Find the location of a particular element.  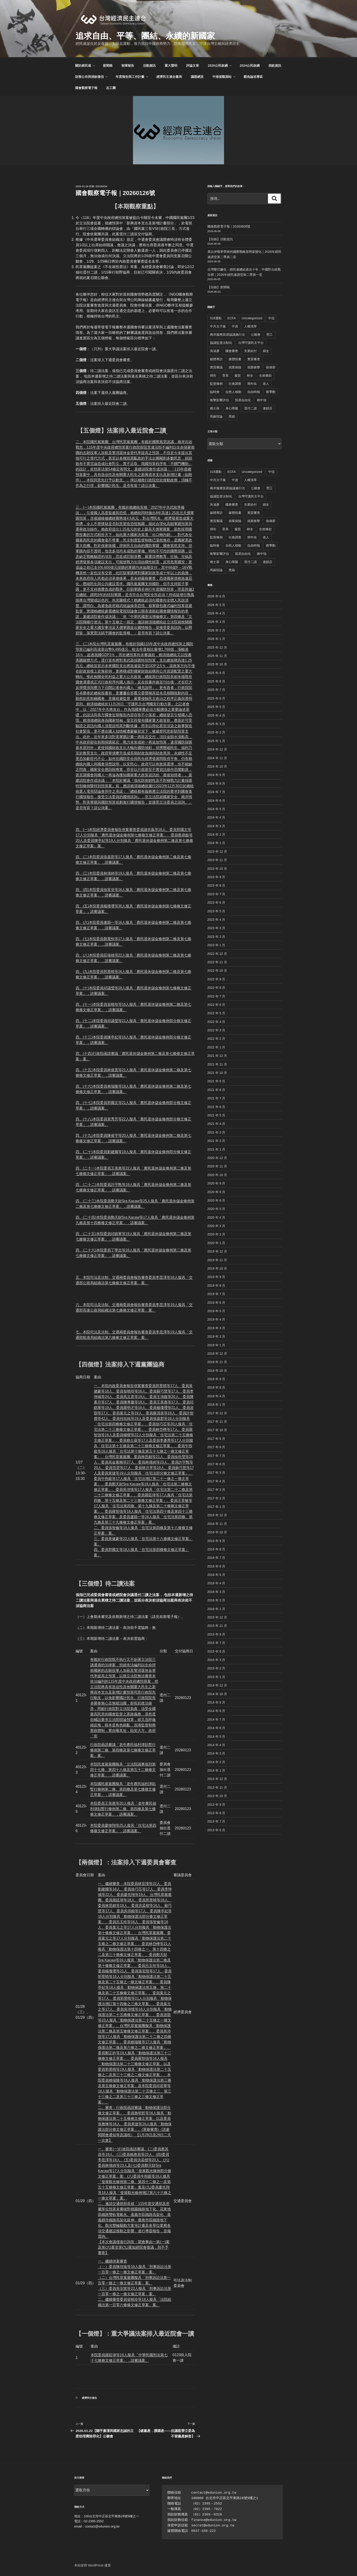

2025 年 12 月 is located at coordinates (217, 647).